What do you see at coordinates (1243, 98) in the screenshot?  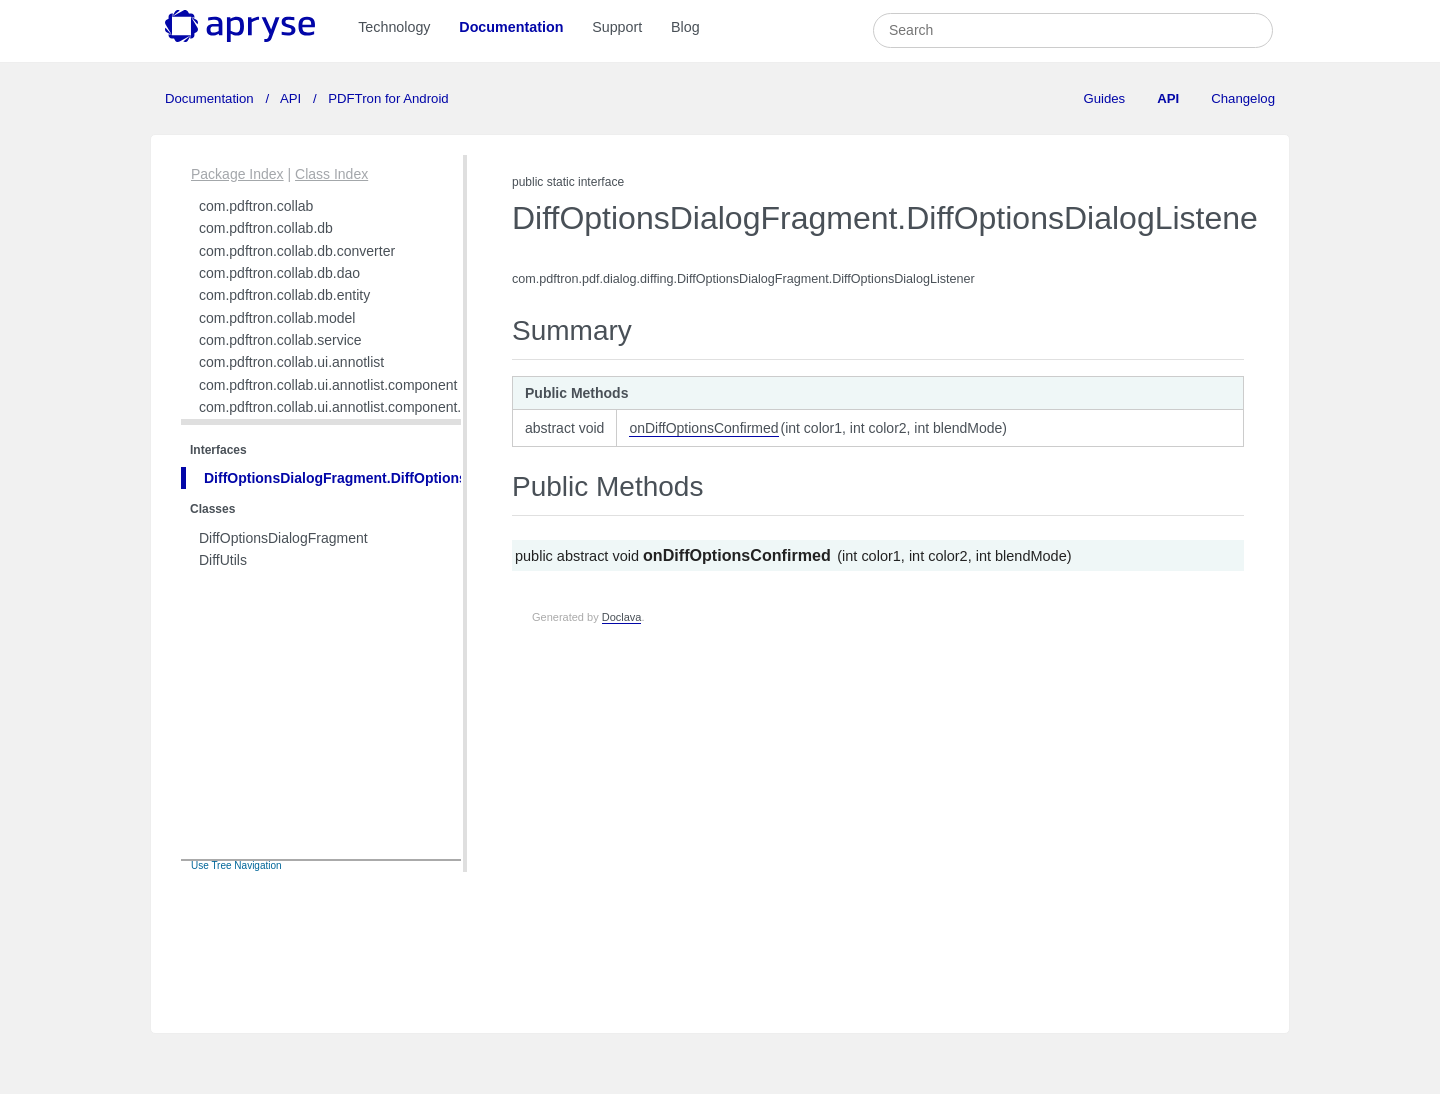 I see `Changelog` at bounding box center [1243, 98].